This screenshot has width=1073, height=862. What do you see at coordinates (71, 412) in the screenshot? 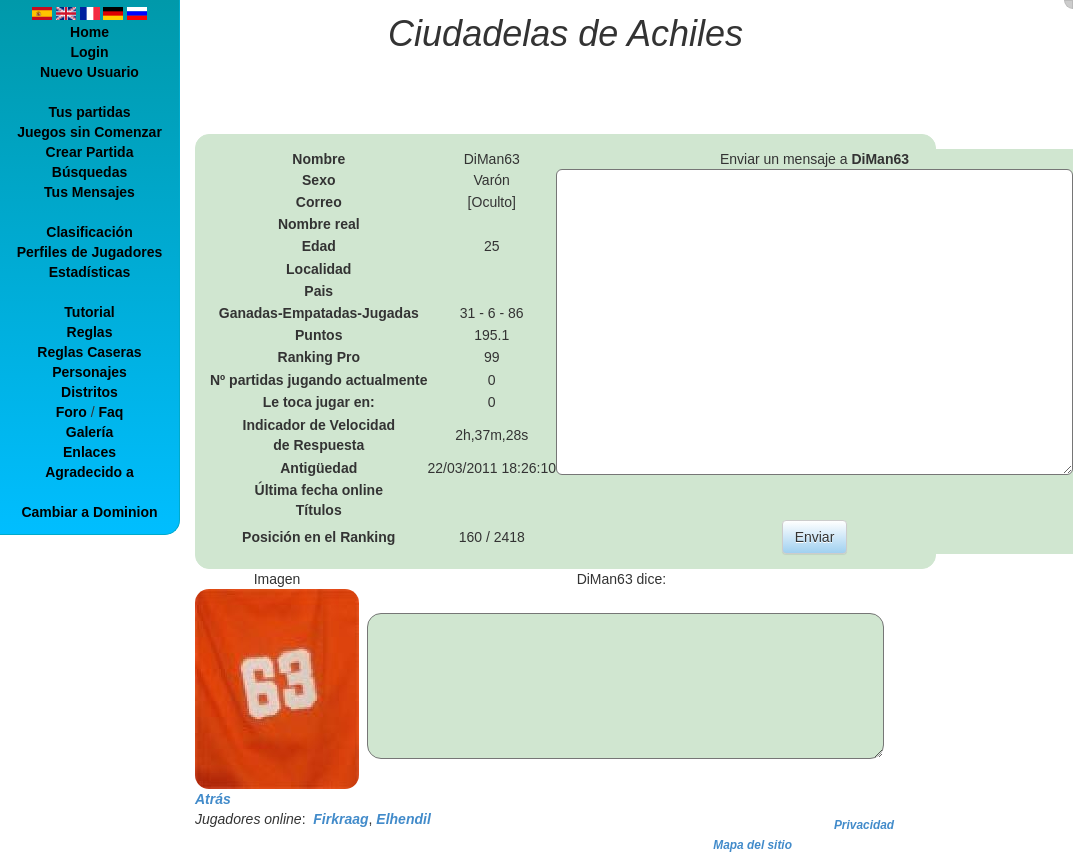
I see `Foro` at bounding box center [71, 412].